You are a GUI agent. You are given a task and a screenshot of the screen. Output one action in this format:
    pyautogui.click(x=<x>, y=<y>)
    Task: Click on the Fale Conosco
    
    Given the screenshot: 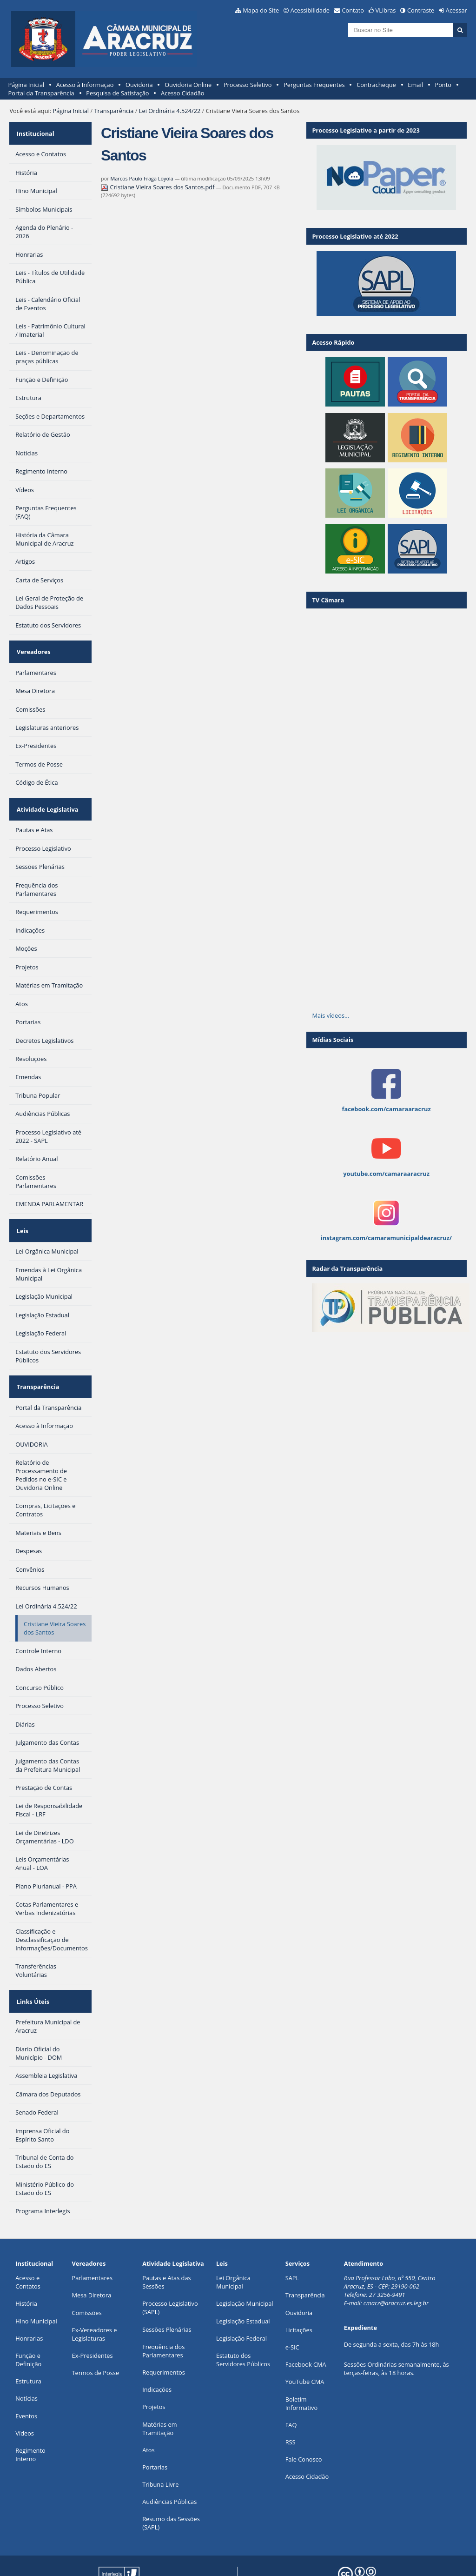 What is the action you would take?
    pyautogui.click(x=303, y=2423)
    